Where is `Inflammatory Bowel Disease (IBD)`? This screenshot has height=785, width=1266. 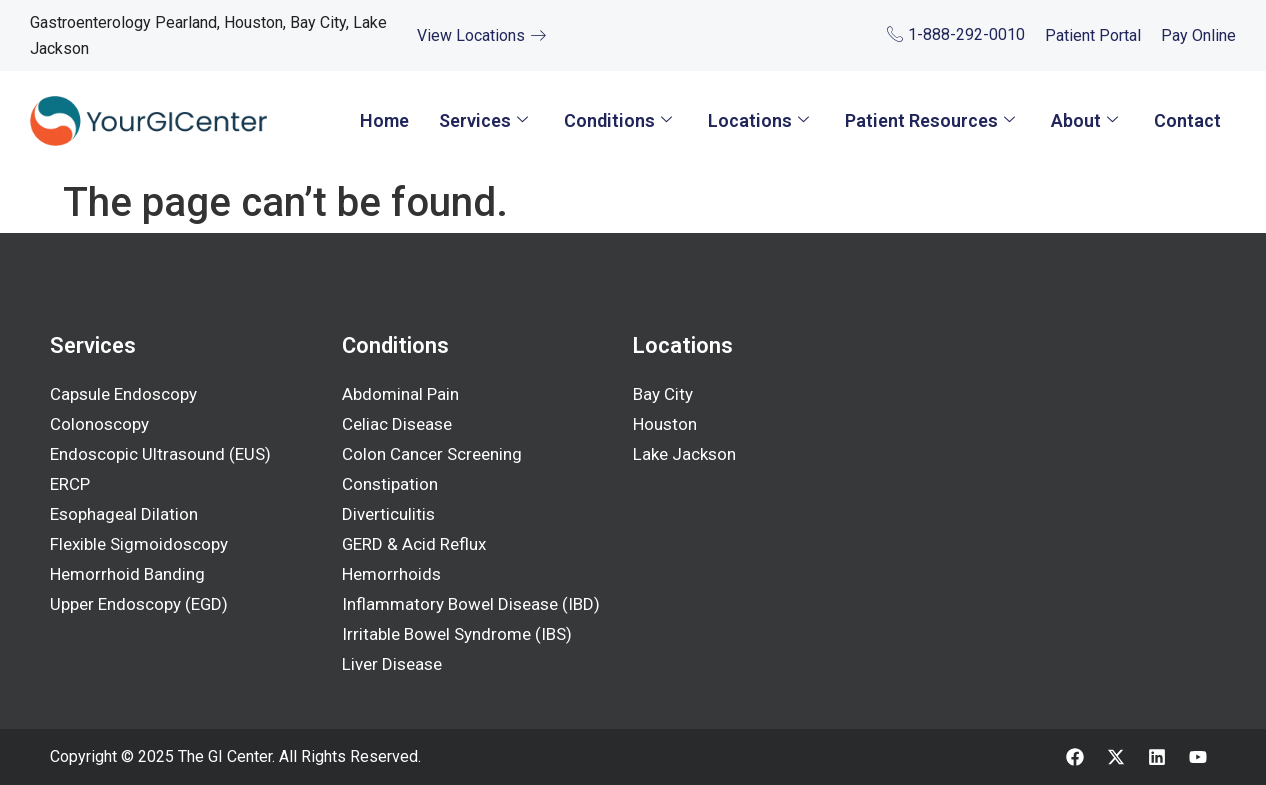
Inflammatory Bowel Disease (IBD) is located at coordinates (471, 604).